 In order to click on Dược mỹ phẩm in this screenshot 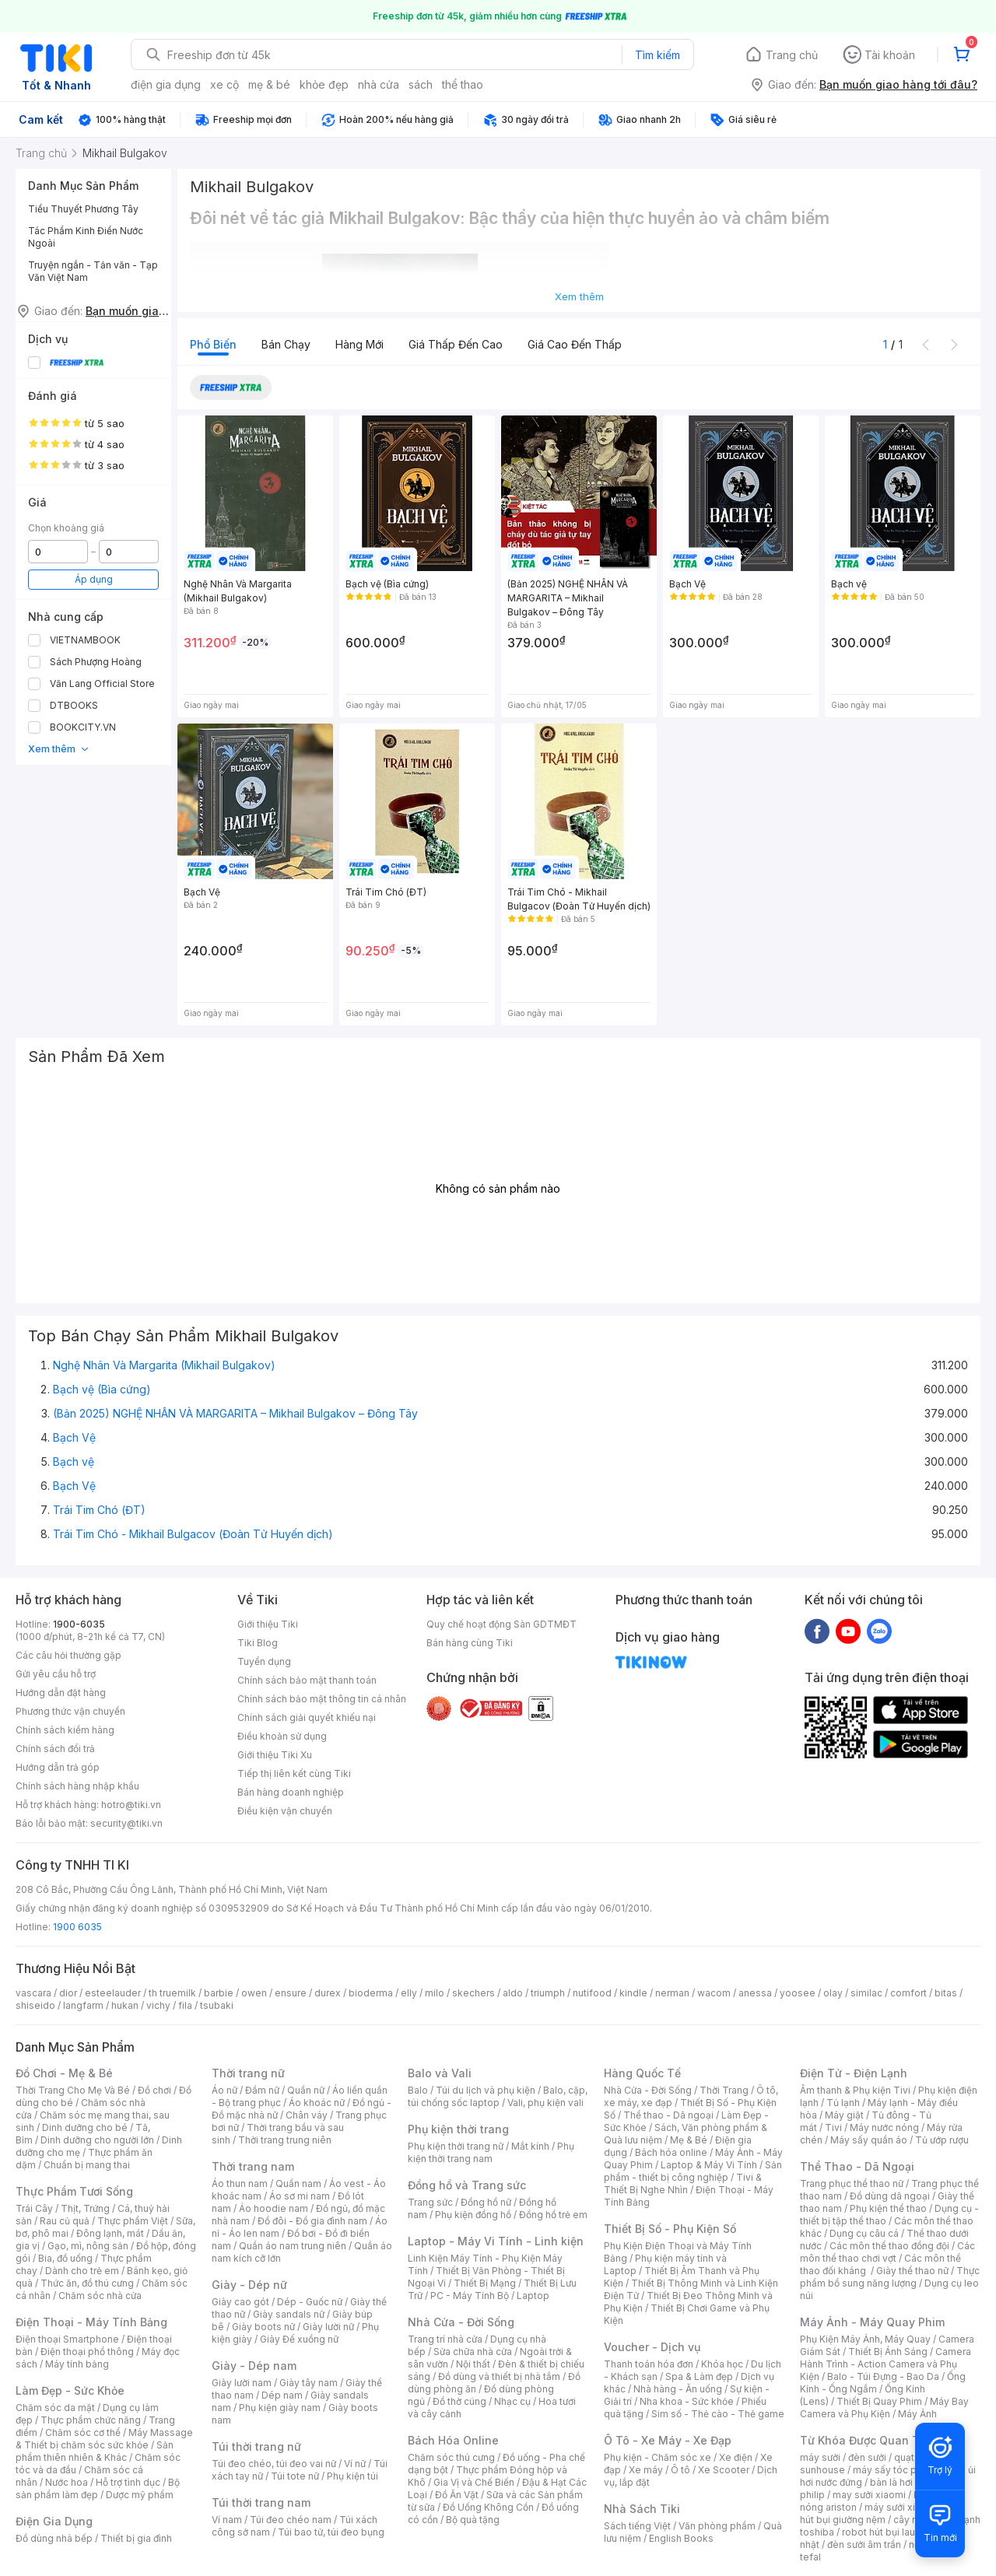, I will do `click(140, 2495)`.